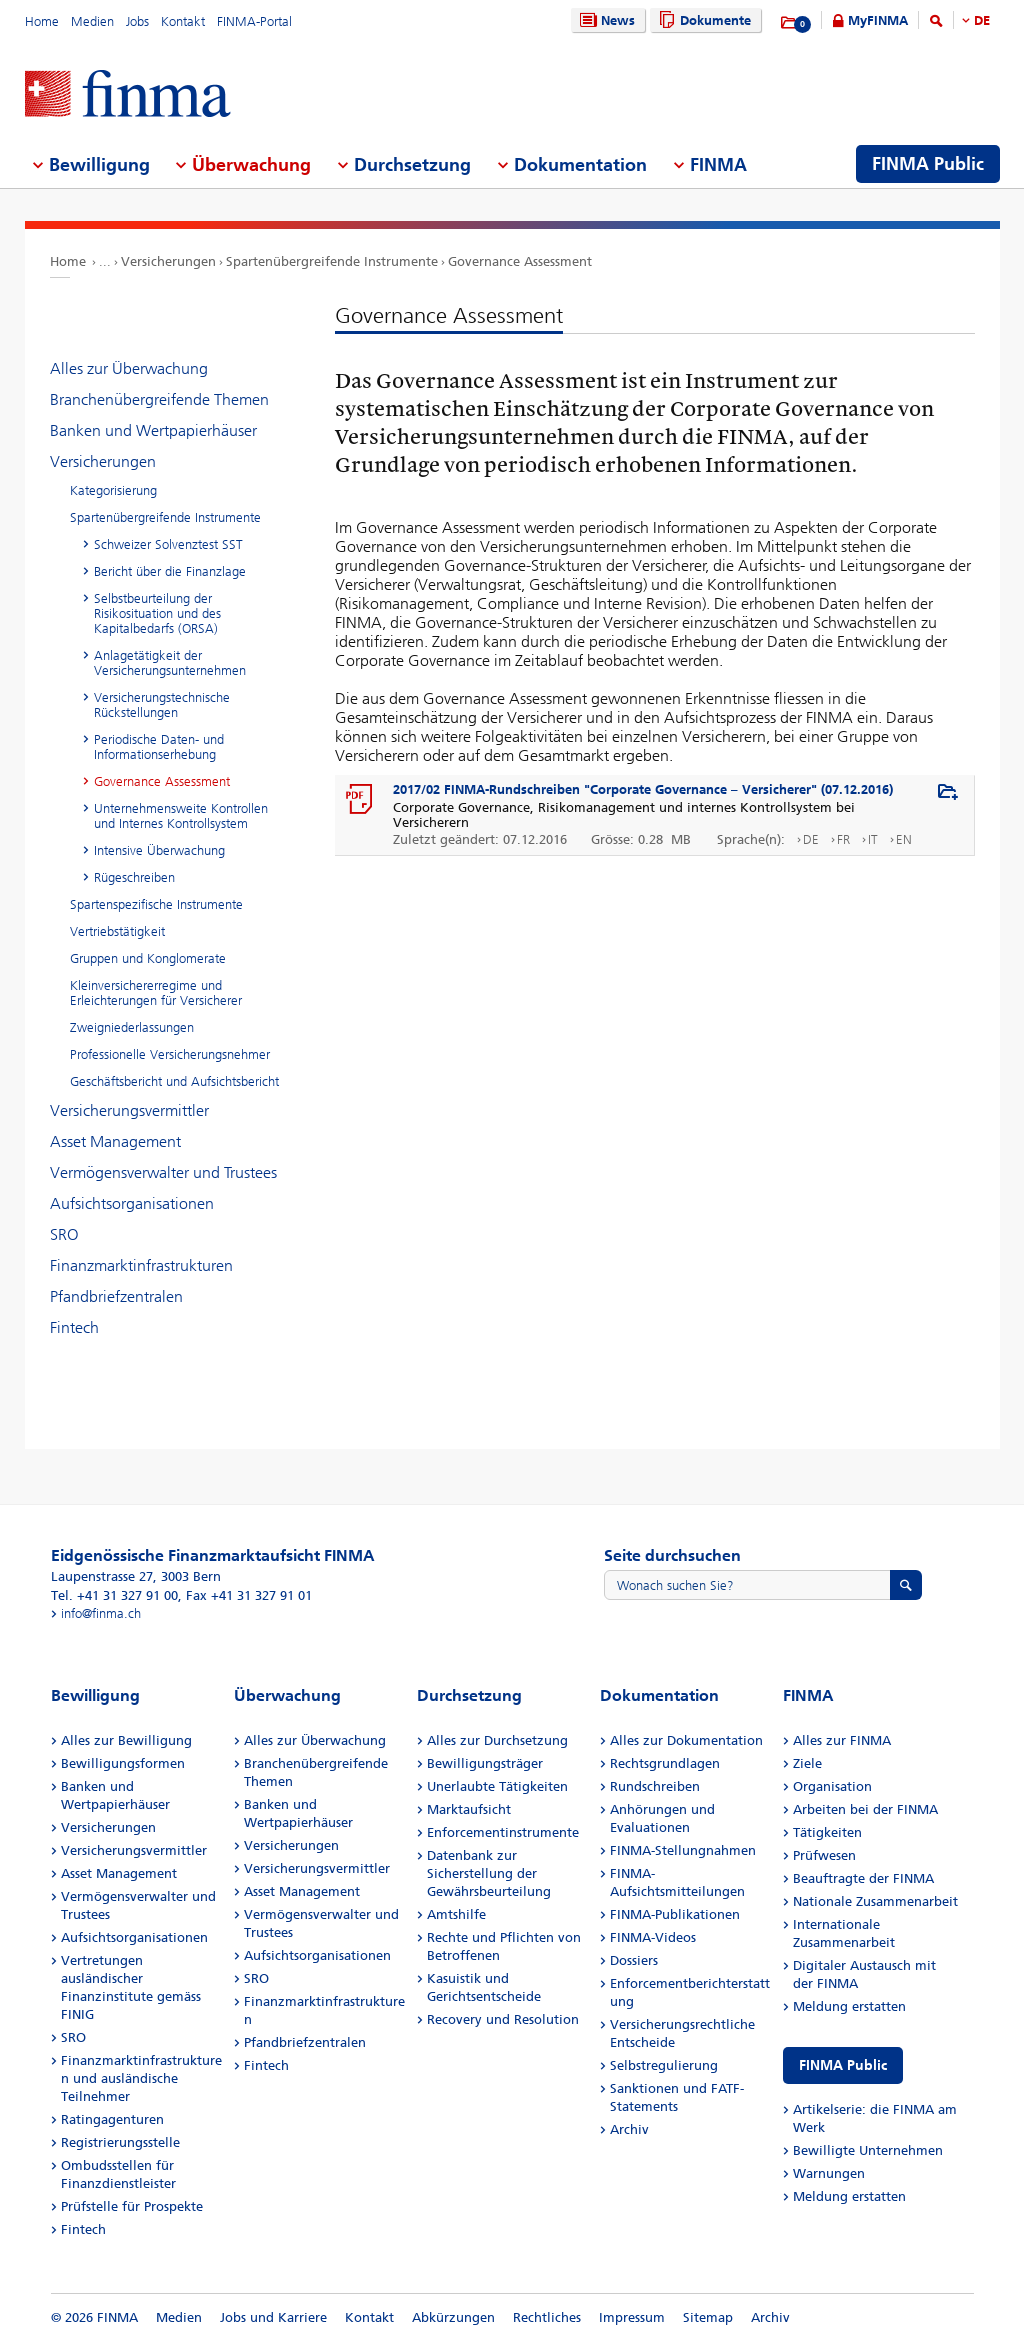  What do you see at coordinates (675, 1914) in the screenshot?
I see `FINMA-Publikationen` at bounding box center [675, 1914].